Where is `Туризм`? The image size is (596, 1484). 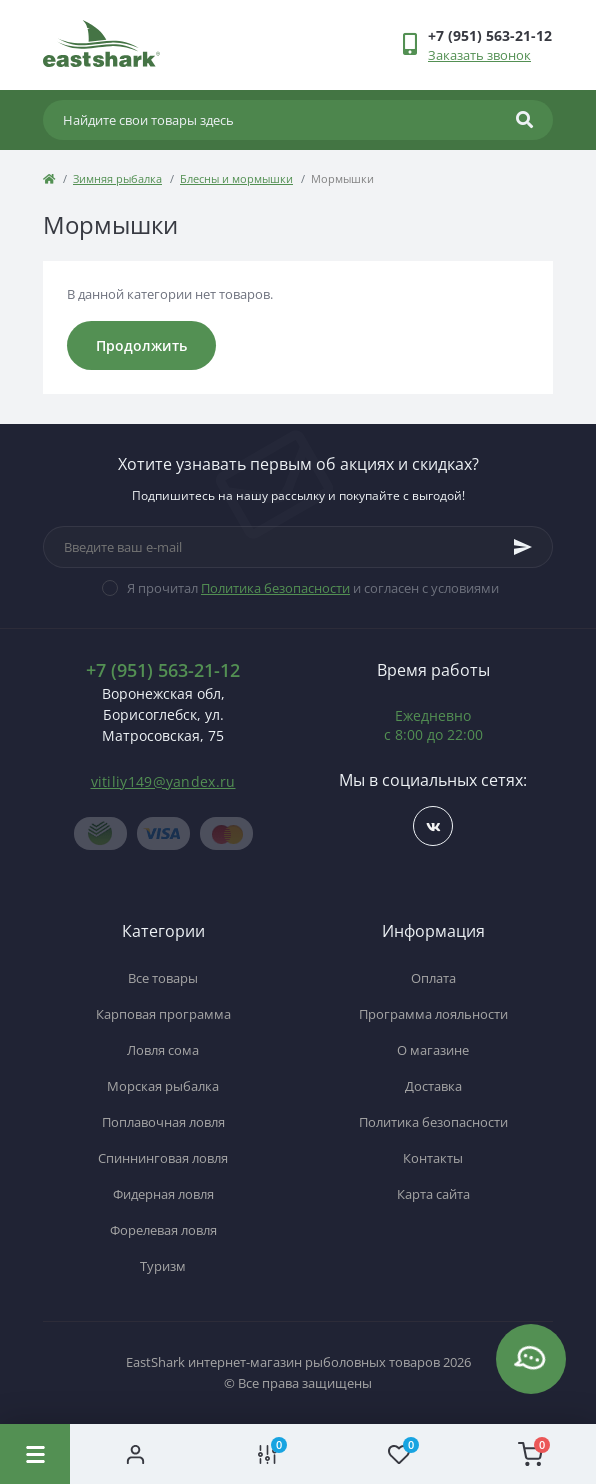
Туризм is located at coordinates (163, 1266).